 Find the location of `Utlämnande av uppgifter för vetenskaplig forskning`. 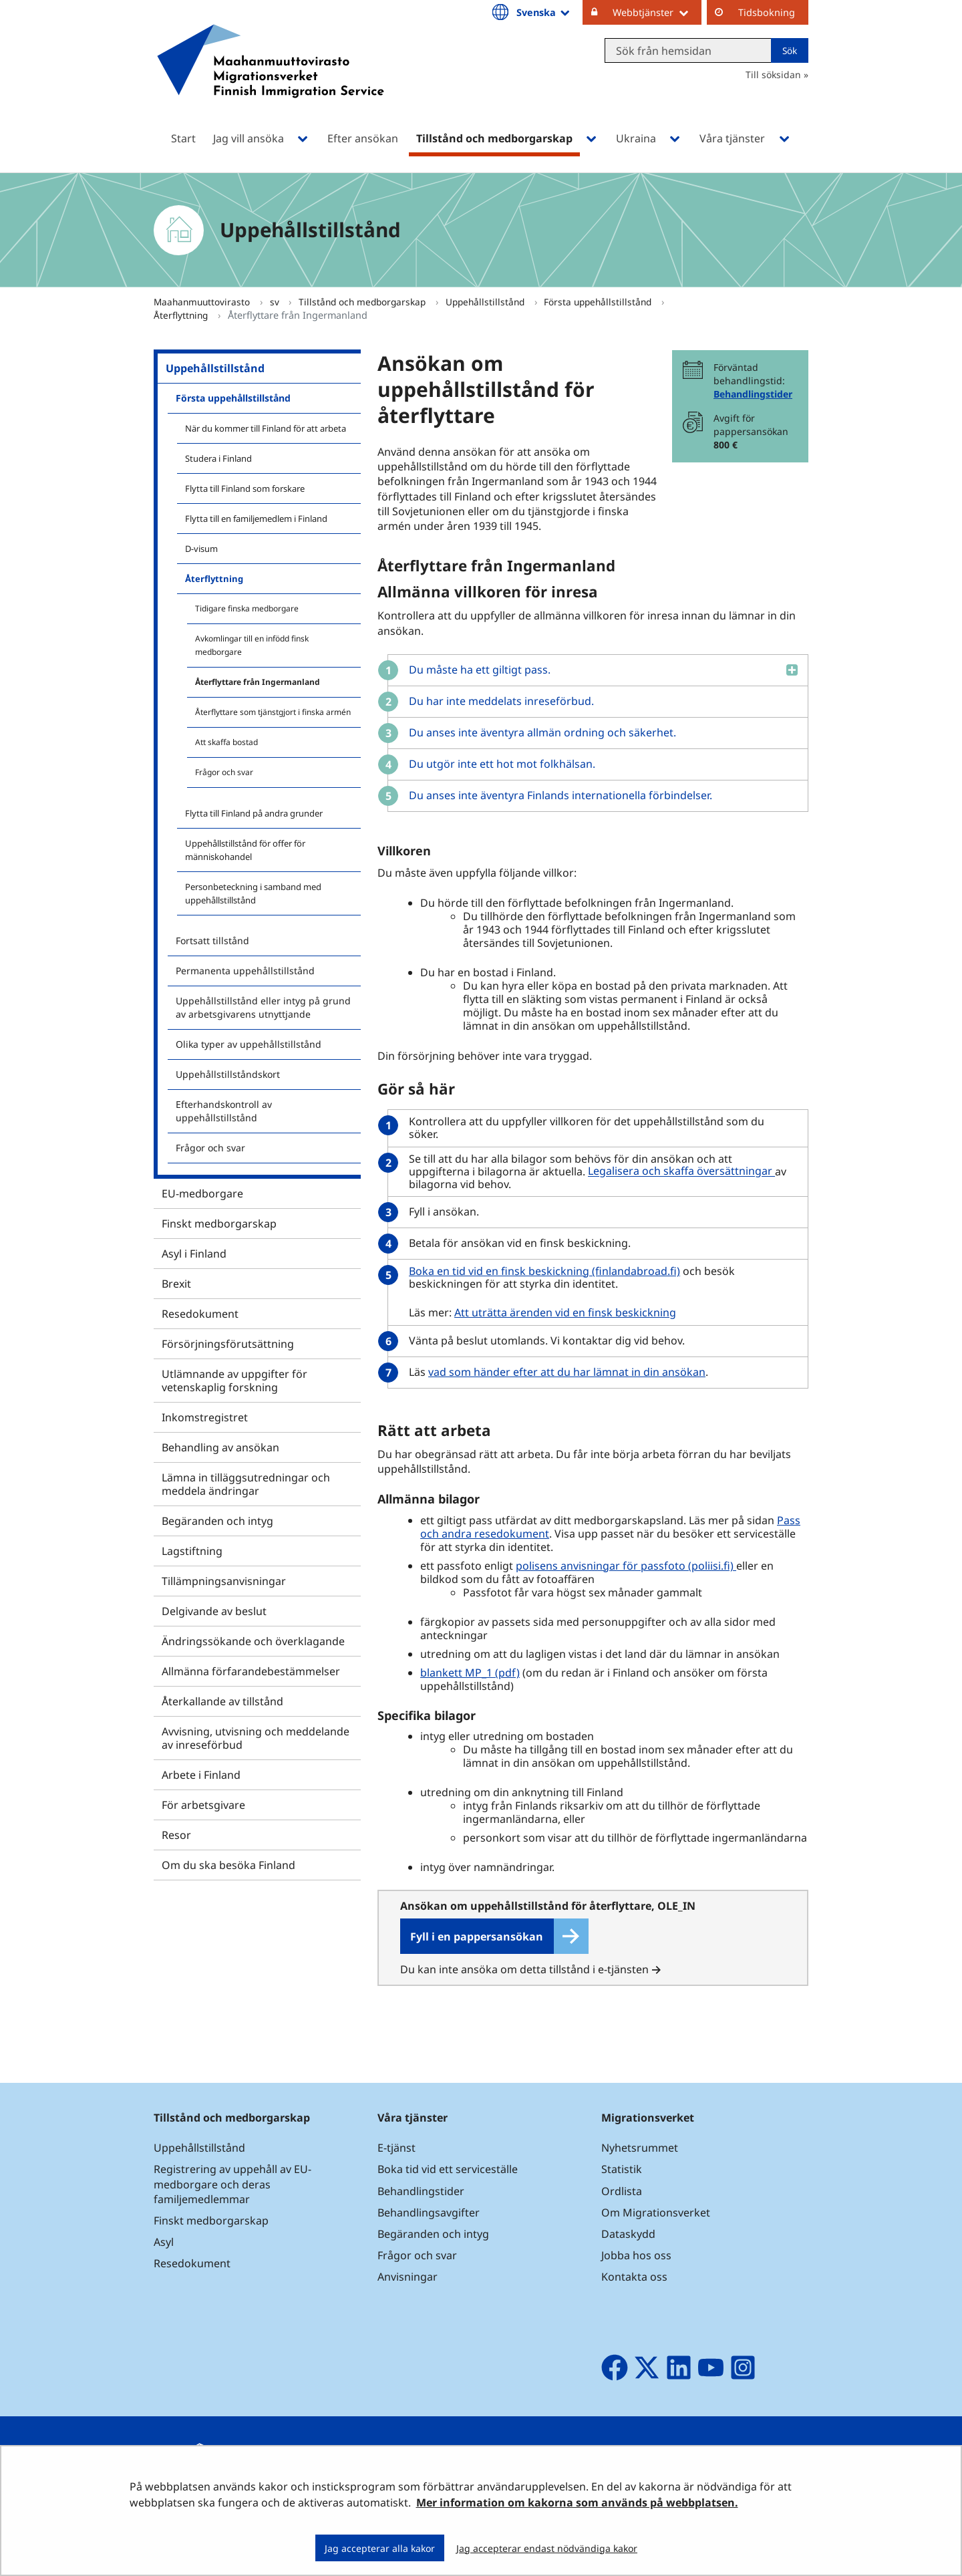

Utlämnande av uppgifter för vetenskaplig forskning is located at coordinates (234, 1381).